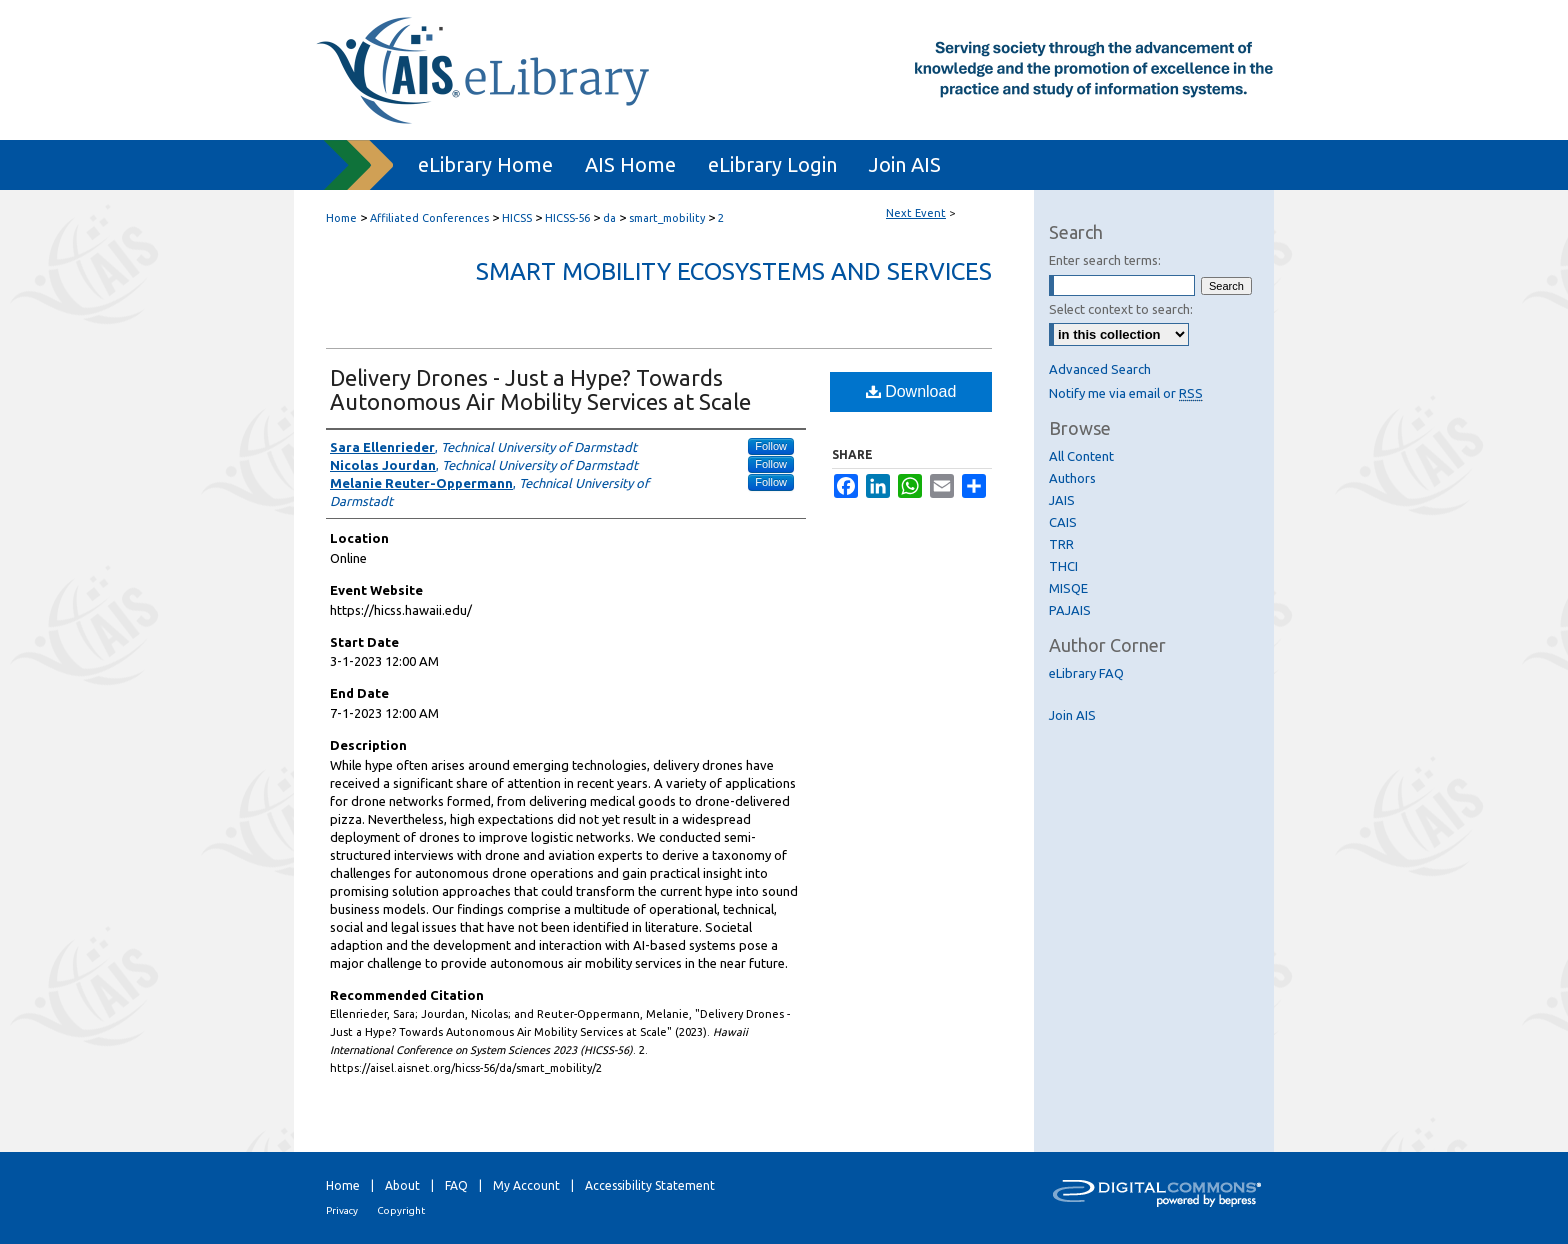 The width and height of the screenshot is (1568, 1244). I want to click on Home, so click(341, 218).